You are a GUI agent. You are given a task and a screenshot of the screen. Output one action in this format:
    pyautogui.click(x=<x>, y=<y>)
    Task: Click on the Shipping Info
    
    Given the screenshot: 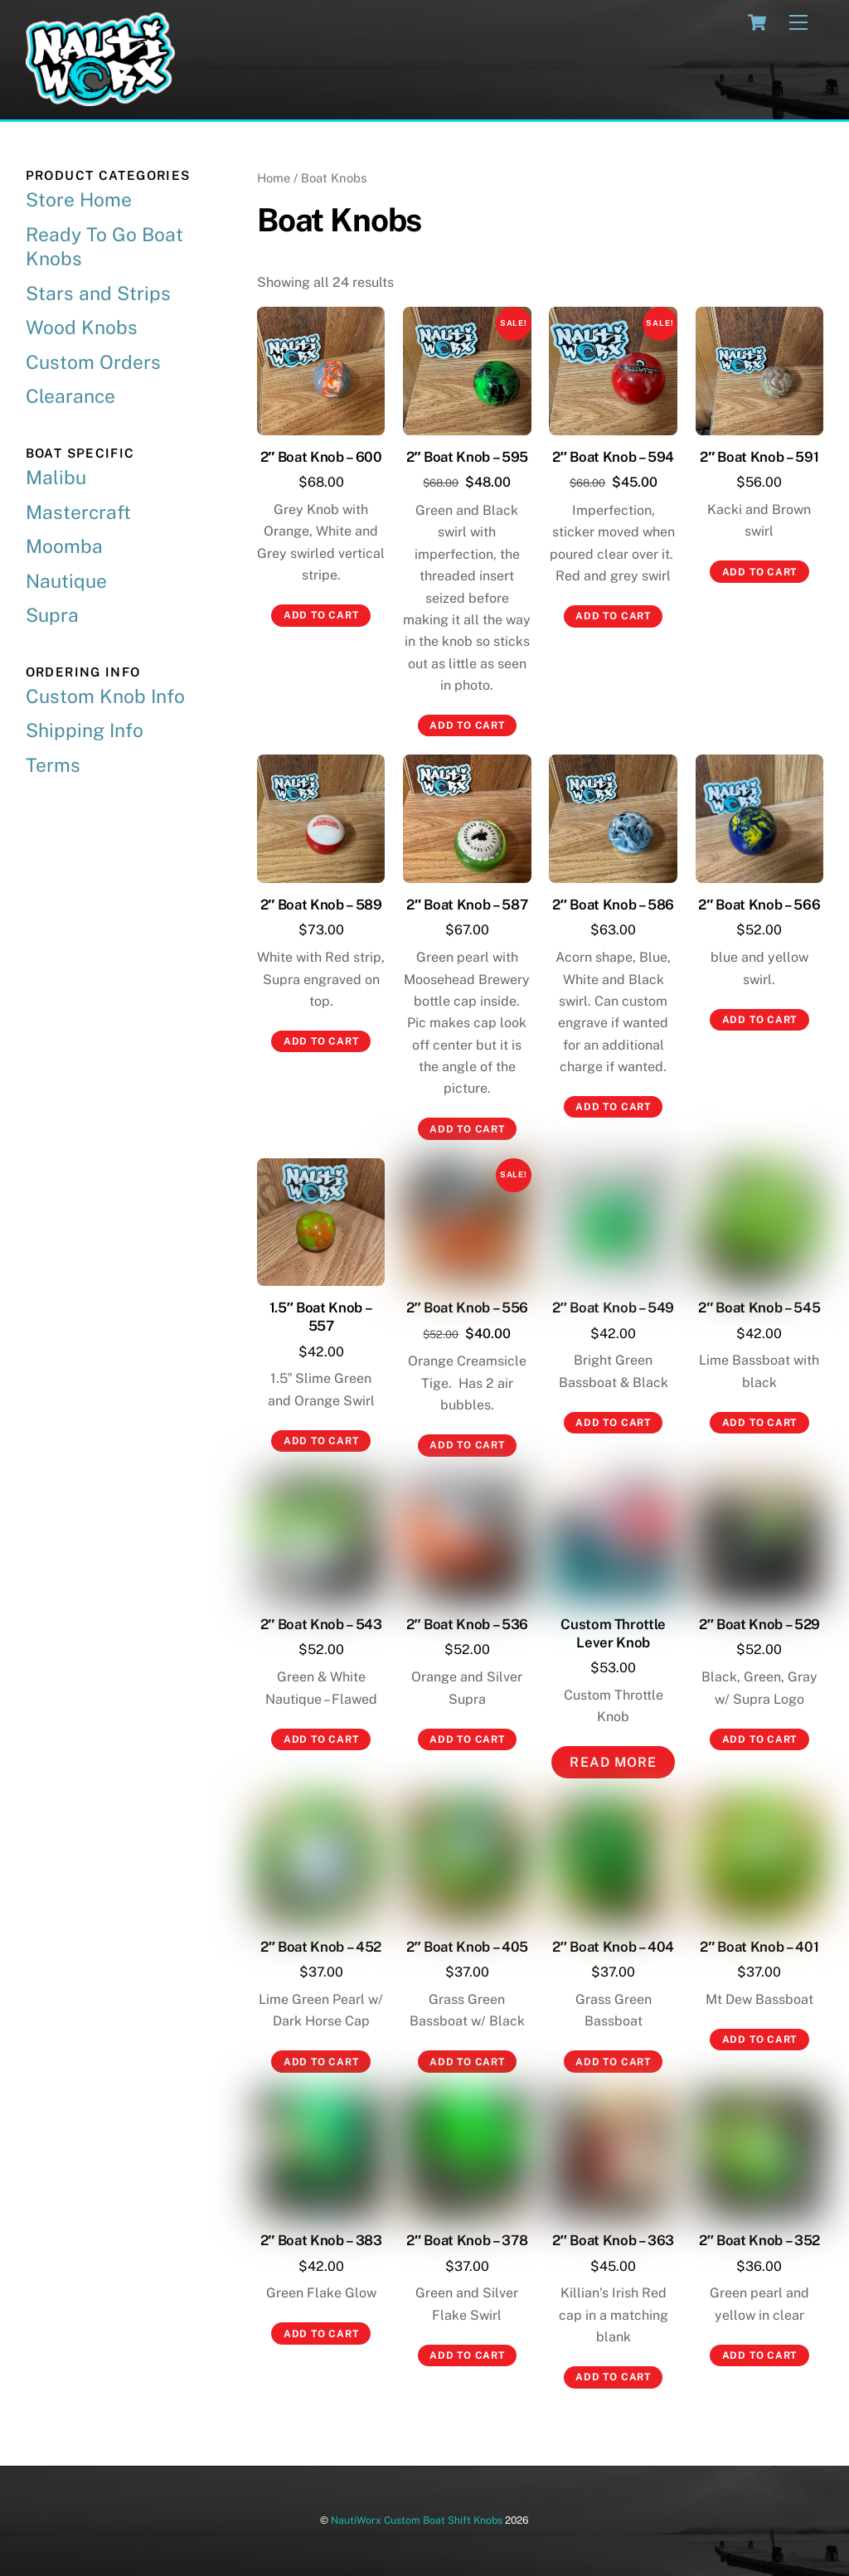 What is the action you would take?
    pyautogui.click(x=84, y=730)
    